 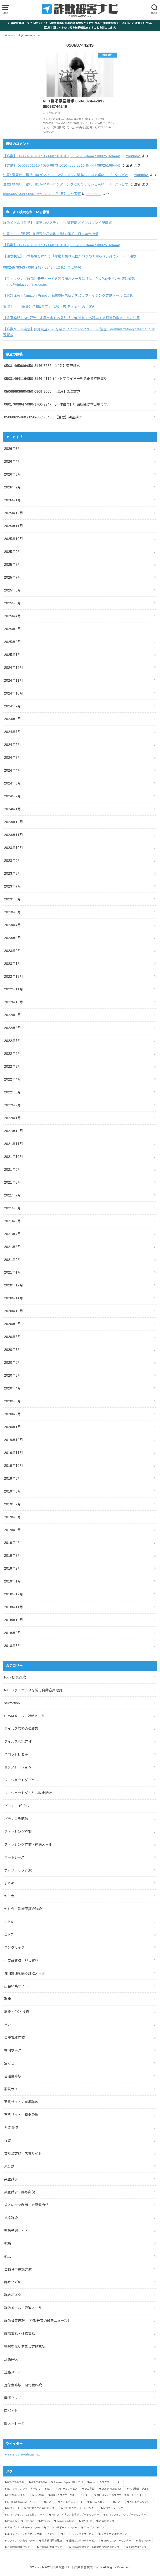 I want to click on FC2動画アダルト [FC2動画アダルト (195個の項目)], so click(x=139, y=2488).